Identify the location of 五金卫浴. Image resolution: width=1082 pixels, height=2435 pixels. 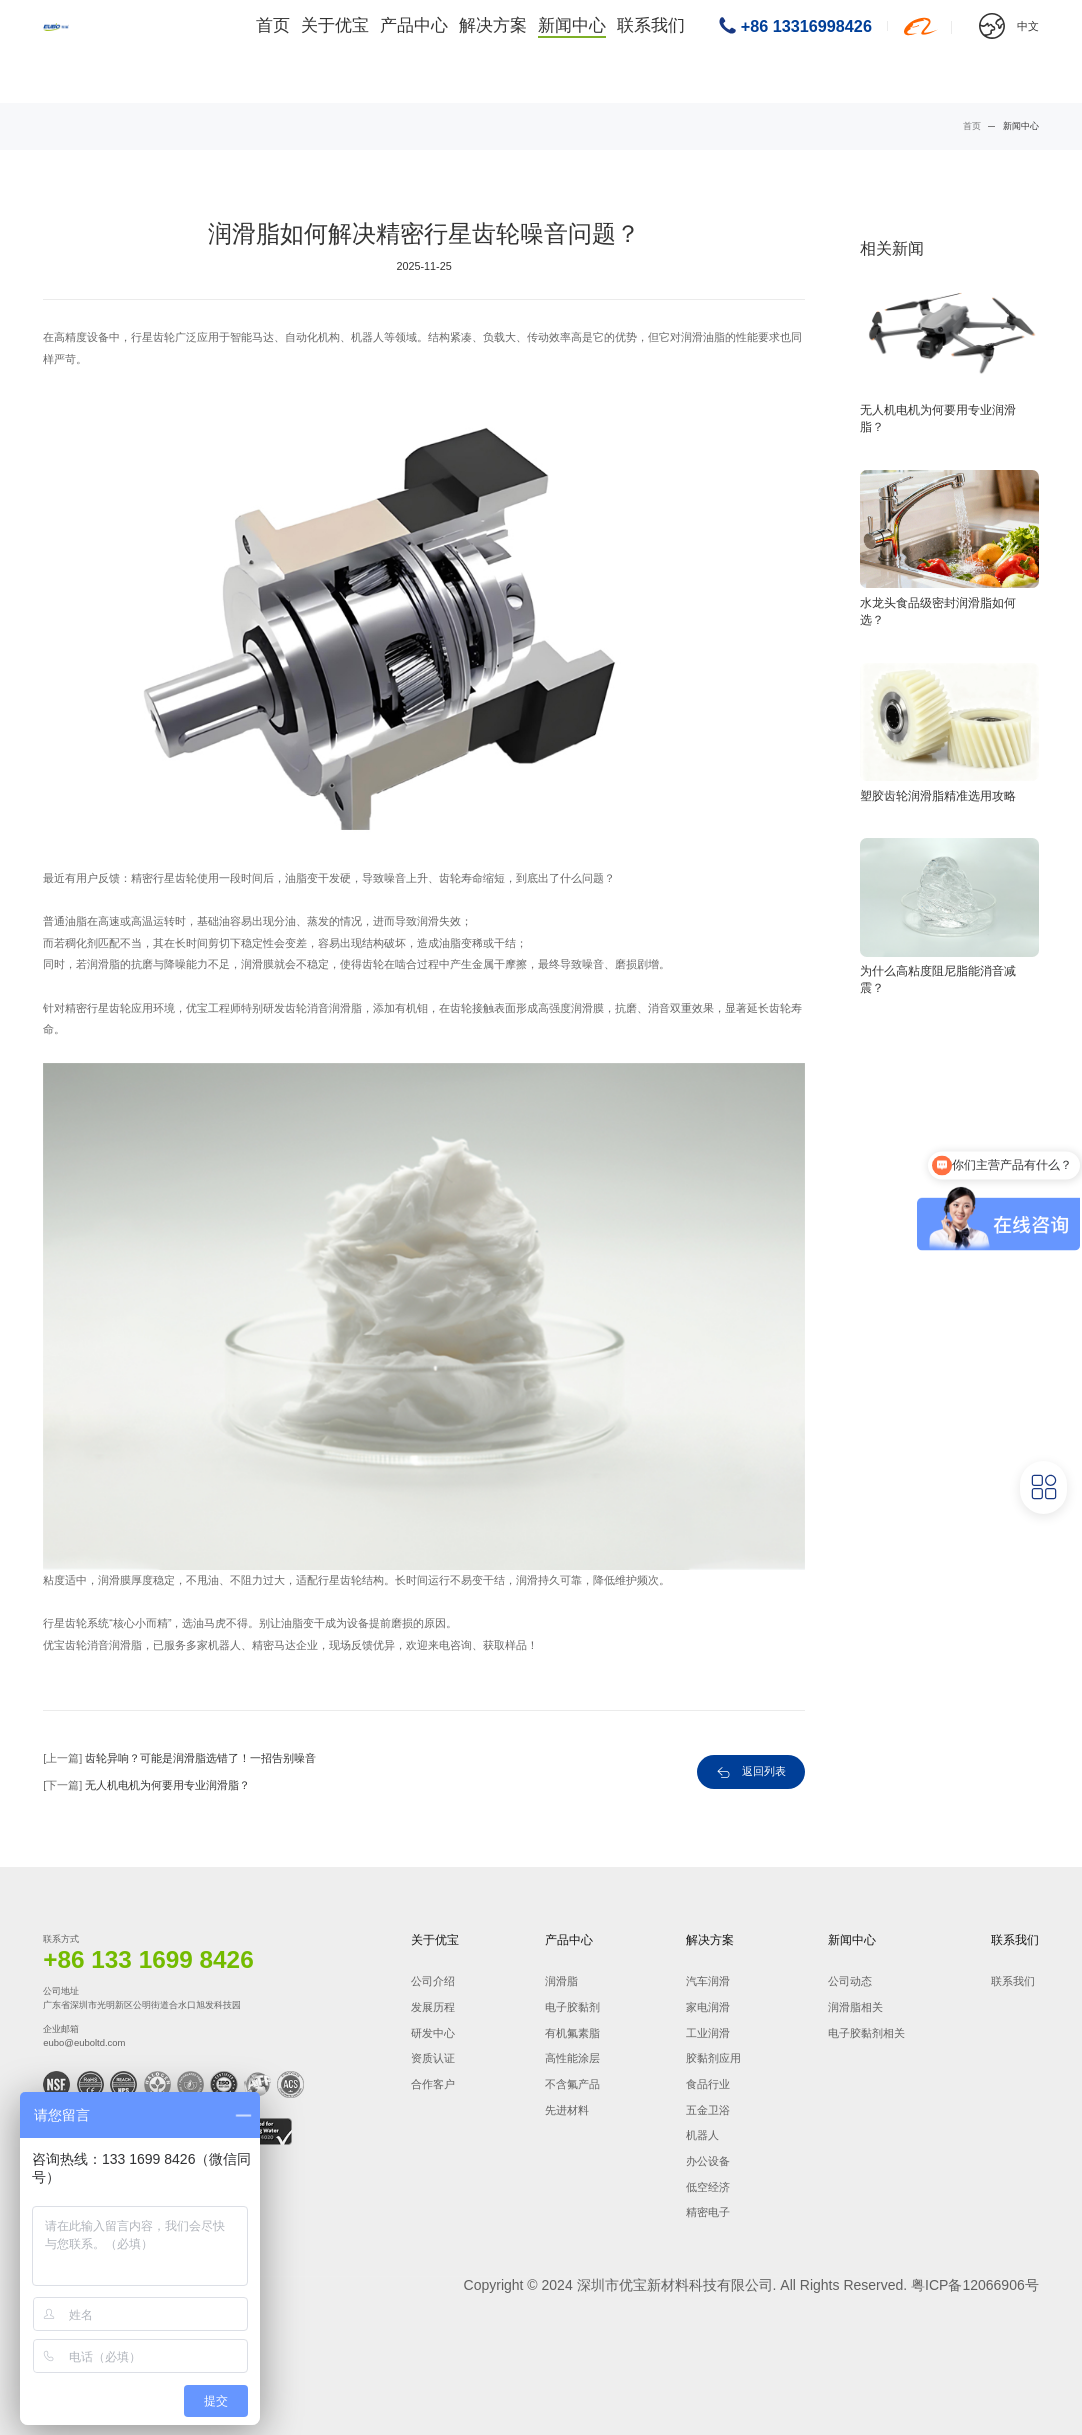
(708, 2110).